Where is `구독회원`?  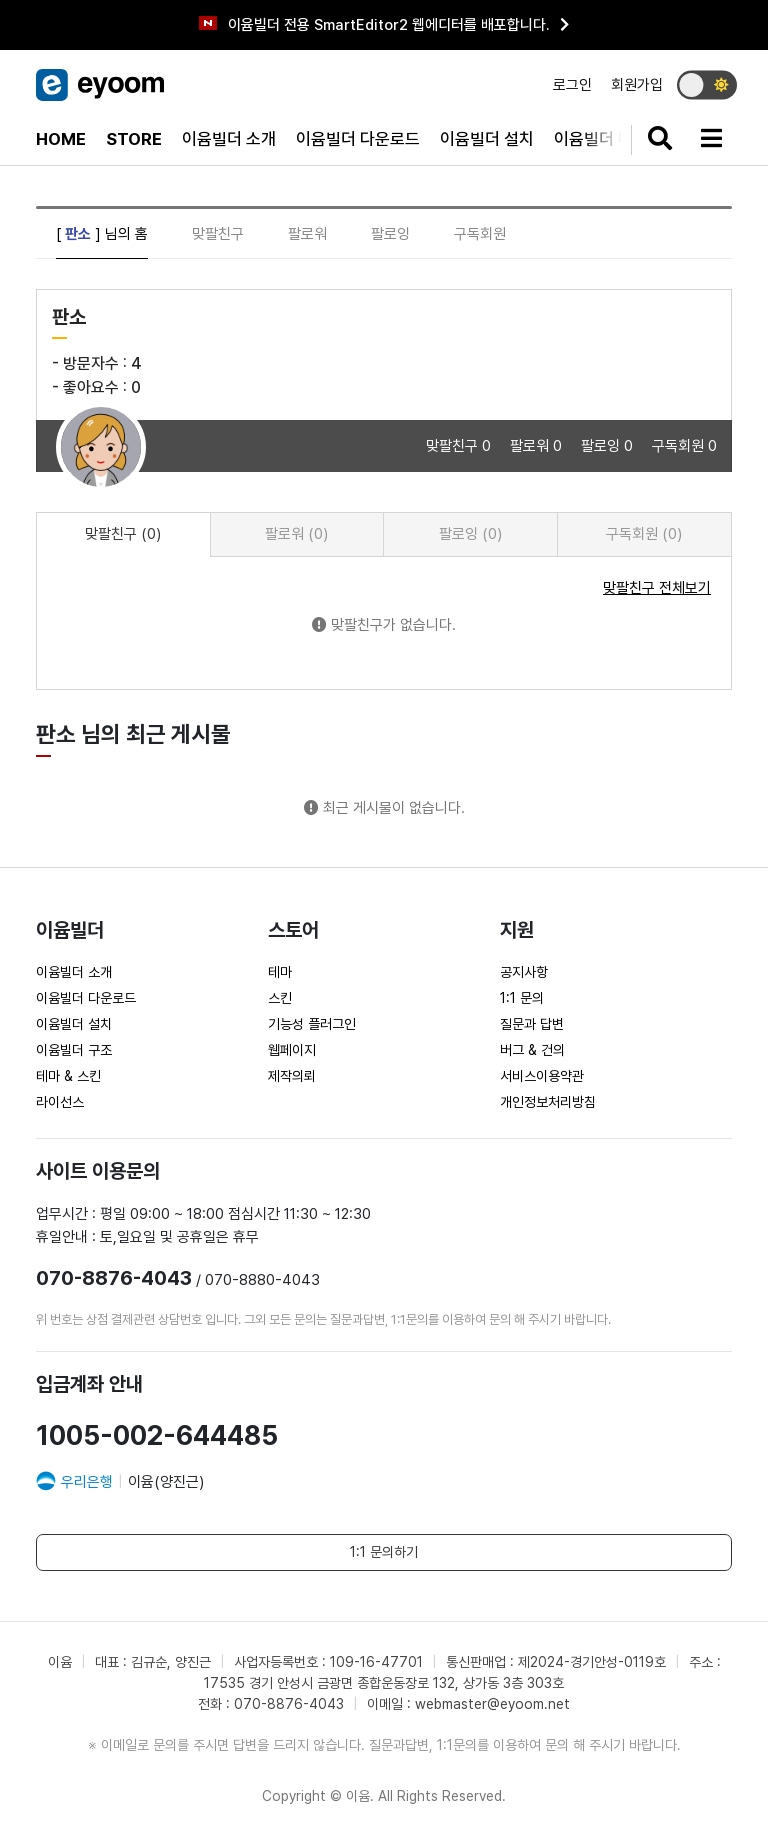 구독회원 is located at coordinates (480, 234).